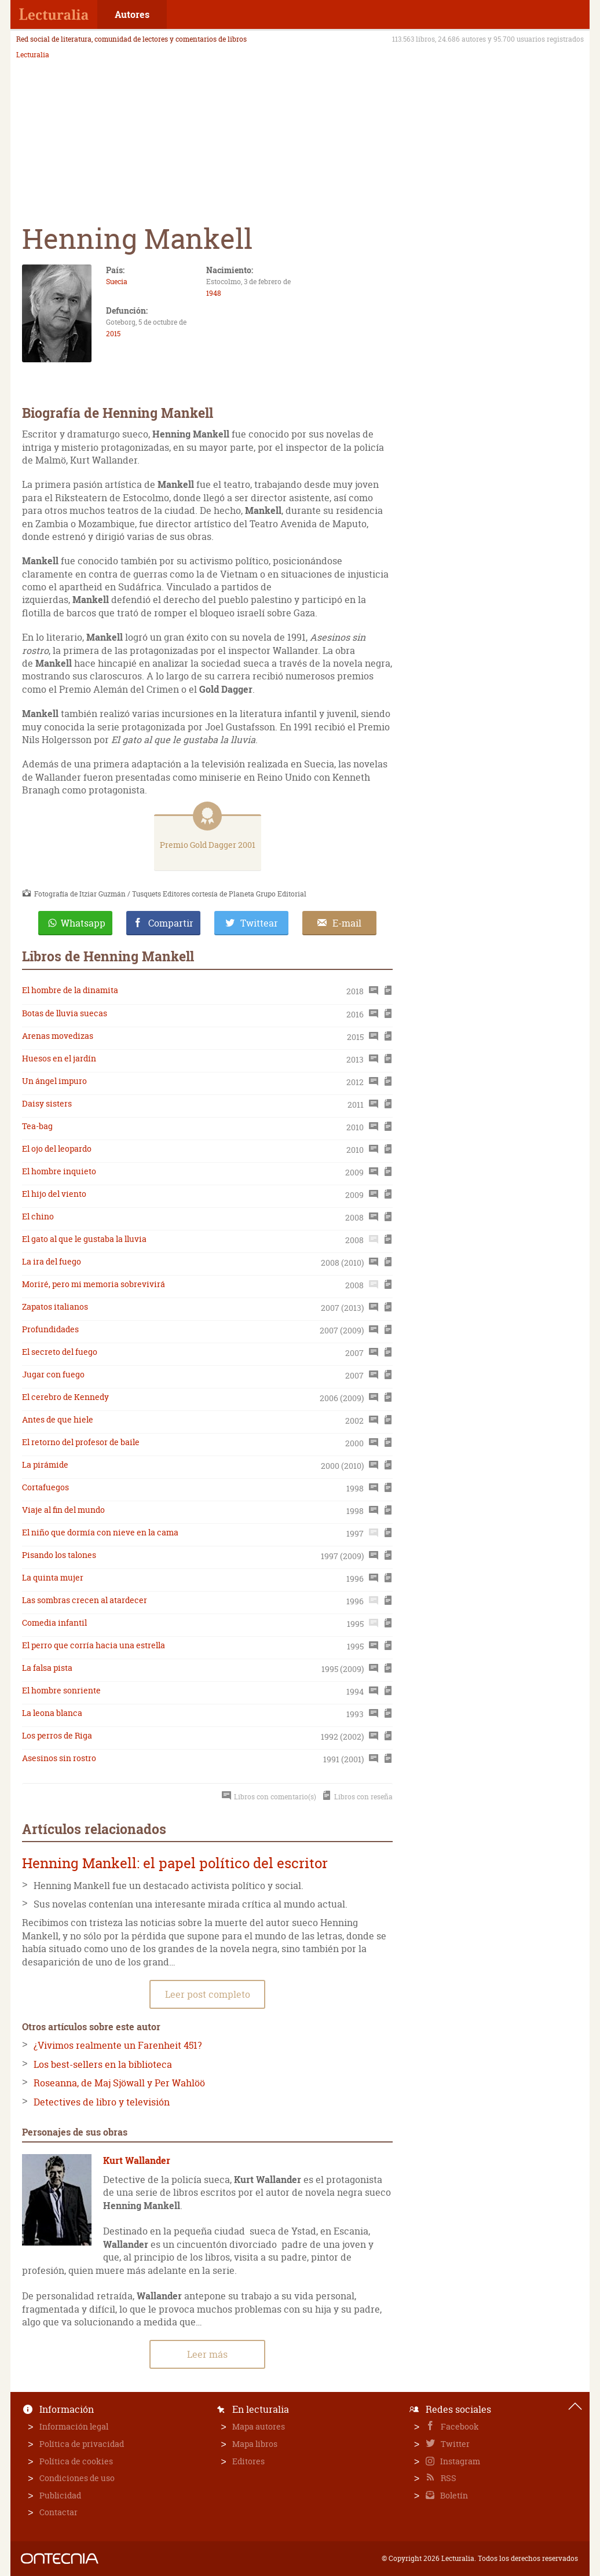 Image resolution: width=600 pixels, height=2576 pixels. Describe the element at coordinates (76, 2461) in the screenshot. I see `Política de cookies` at that location.